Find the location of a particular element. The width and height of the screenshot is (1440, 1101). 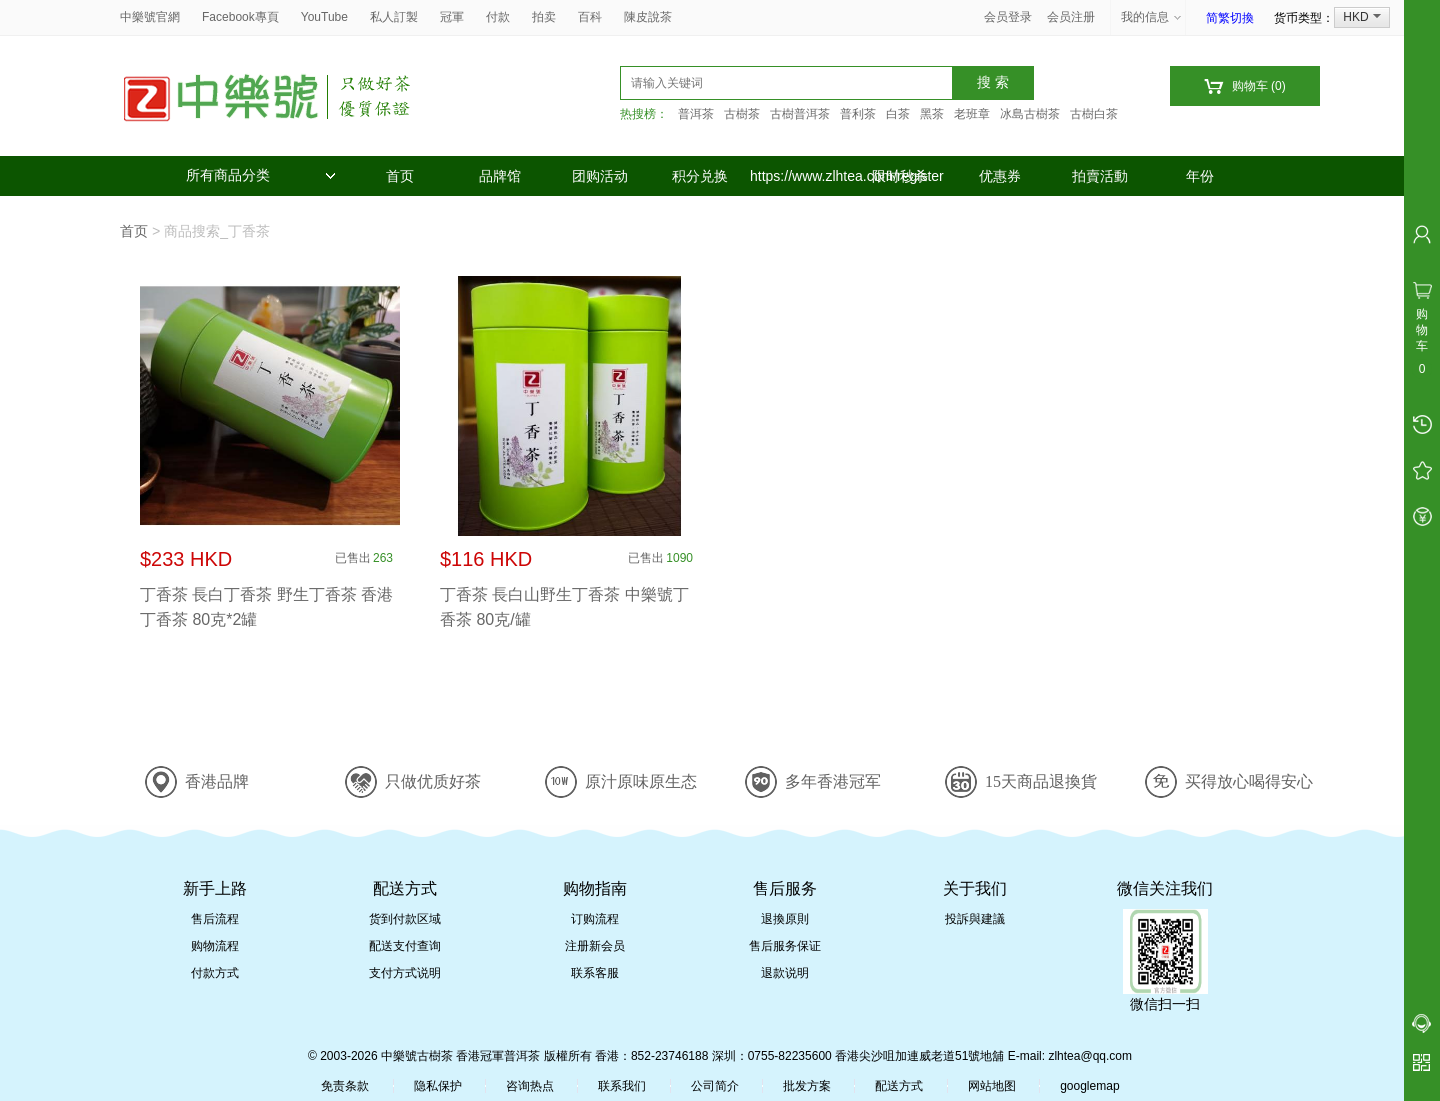

中樂號官網 is located at coordinates (150, 17).